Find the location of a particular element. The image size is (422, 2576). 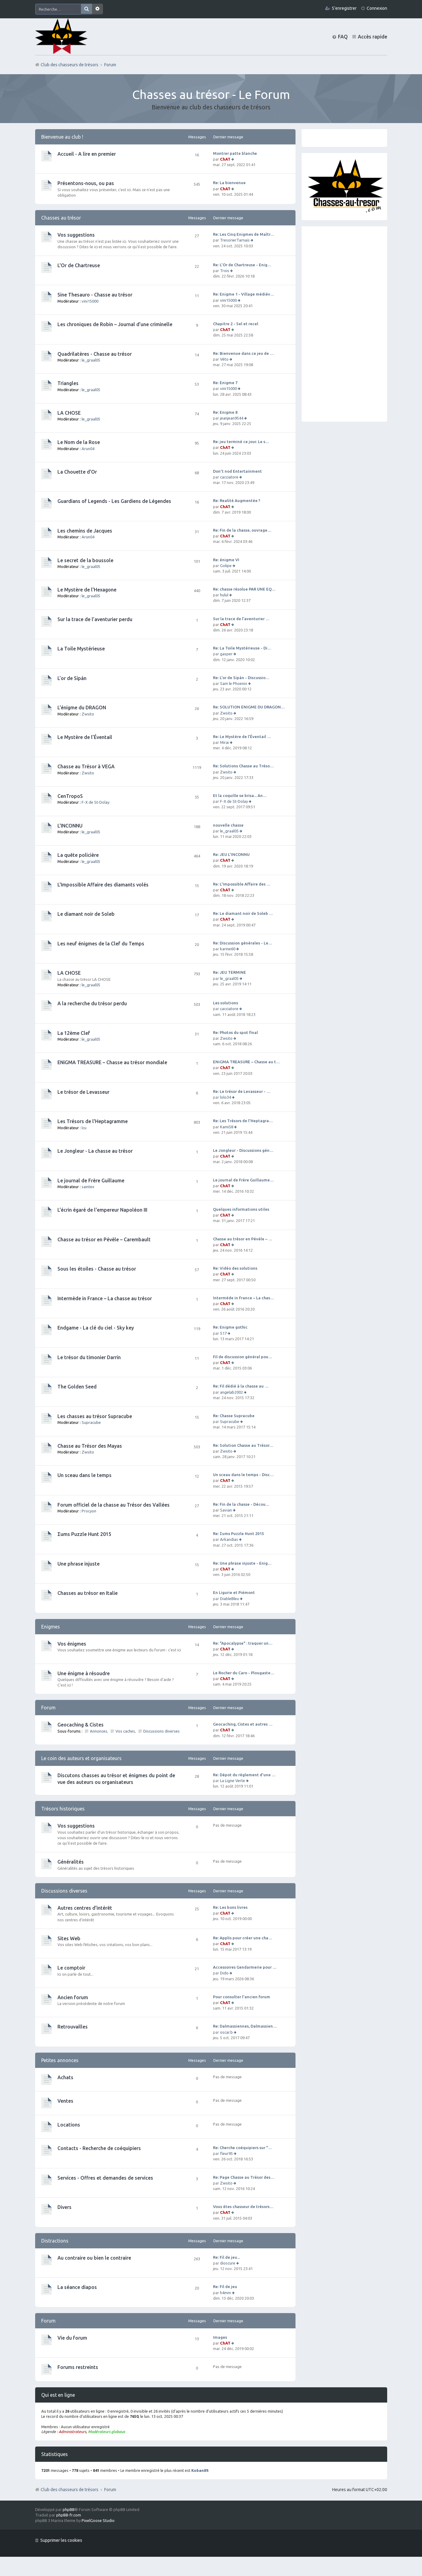

Triangles is located at coordinates (68, 383).